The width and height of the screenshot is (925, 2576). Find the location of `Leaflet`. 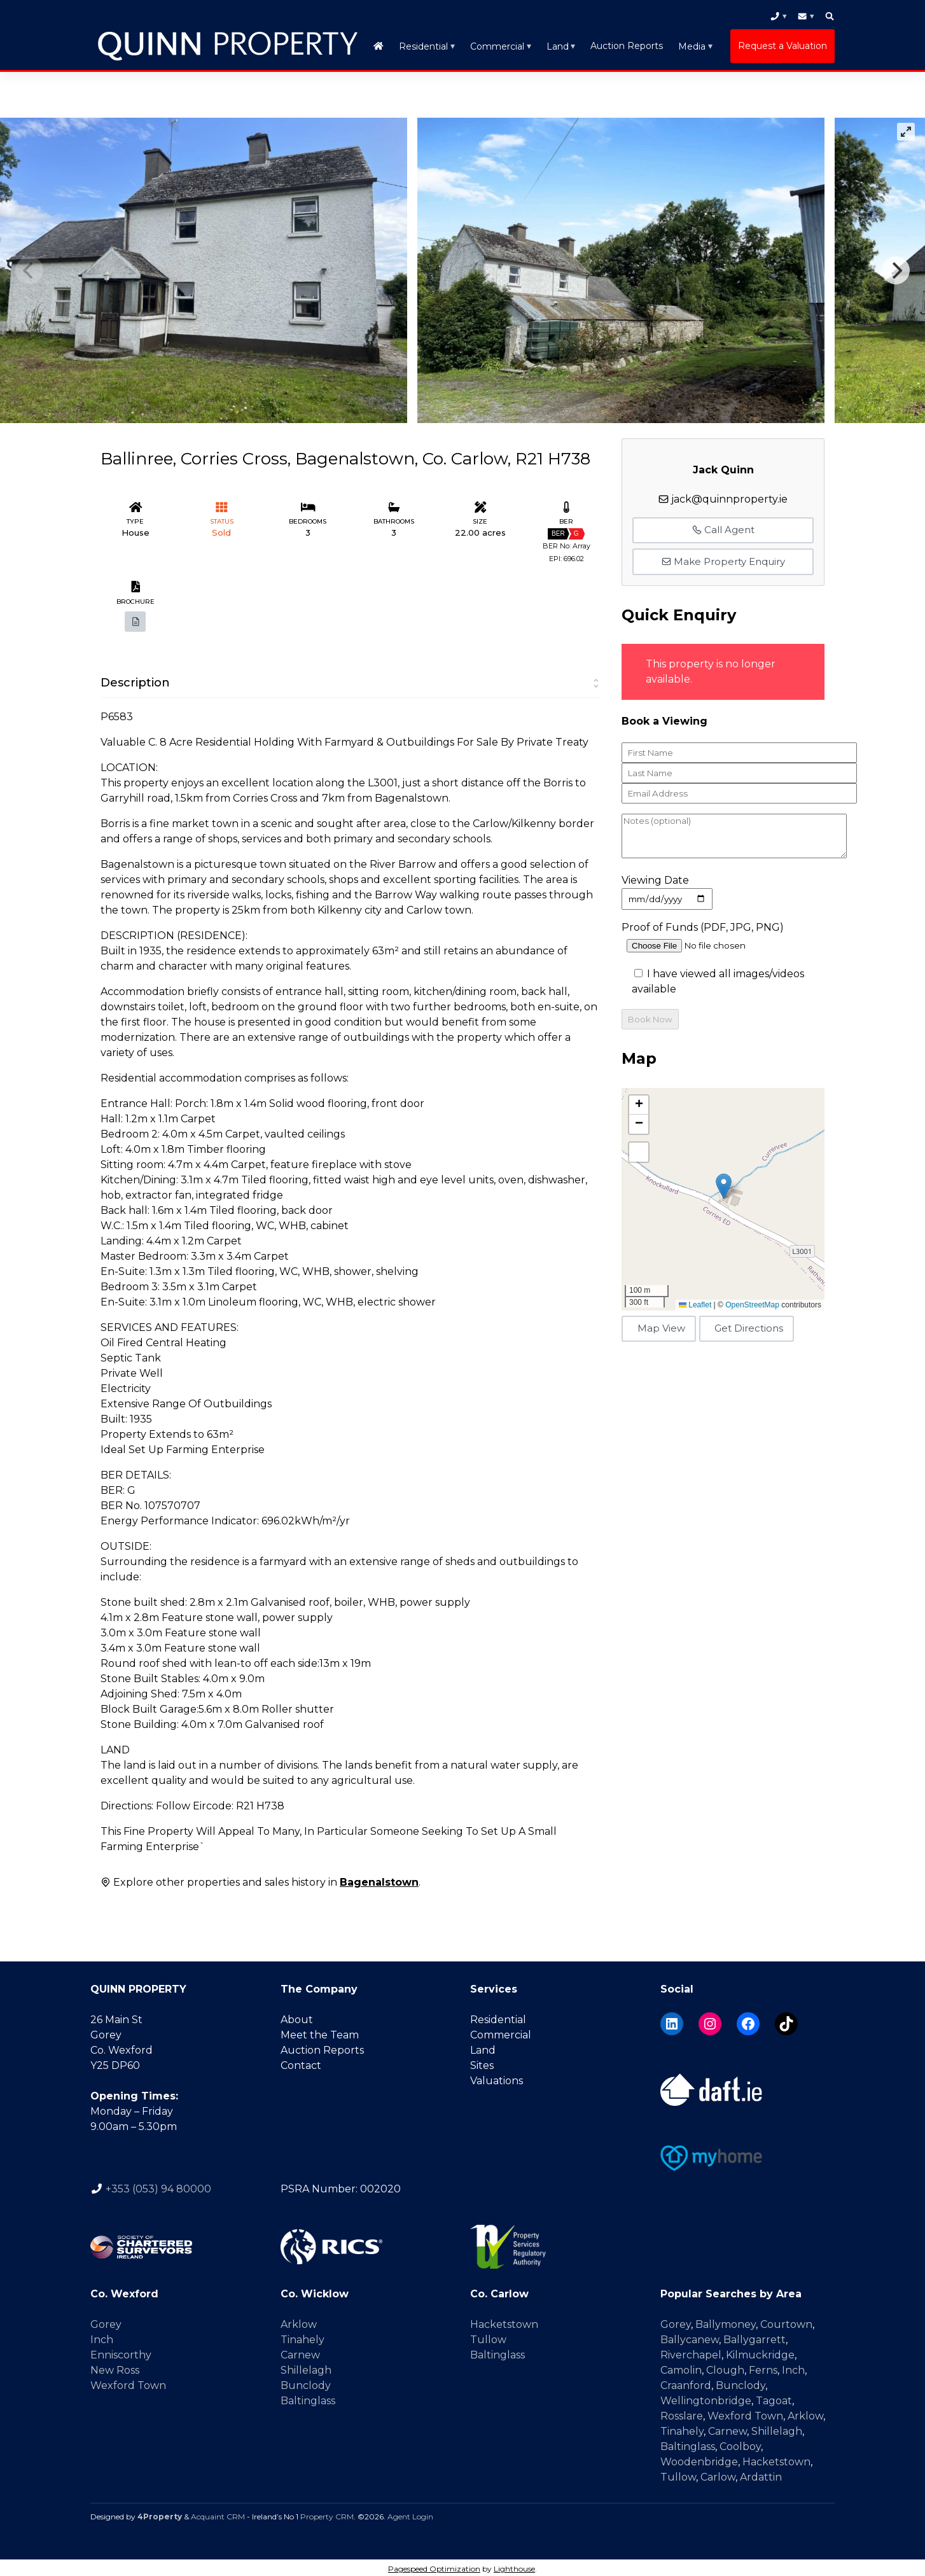

Leaflet is located at coordinates (695, 1301).